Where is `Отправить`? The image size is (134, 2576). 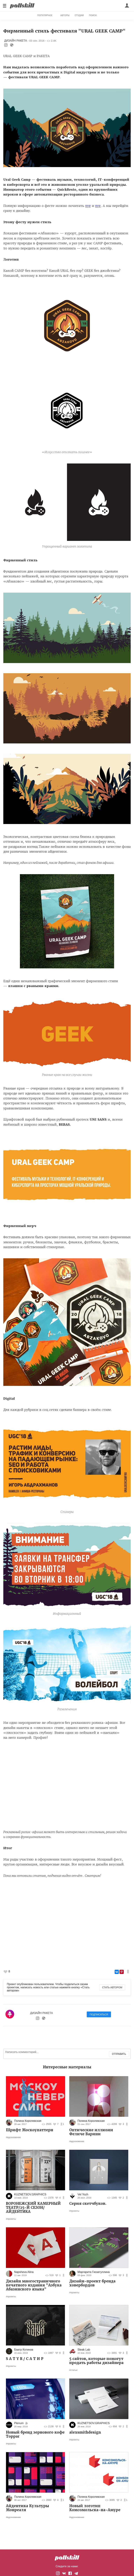
Отправить is located at coordinates (119, 2054).